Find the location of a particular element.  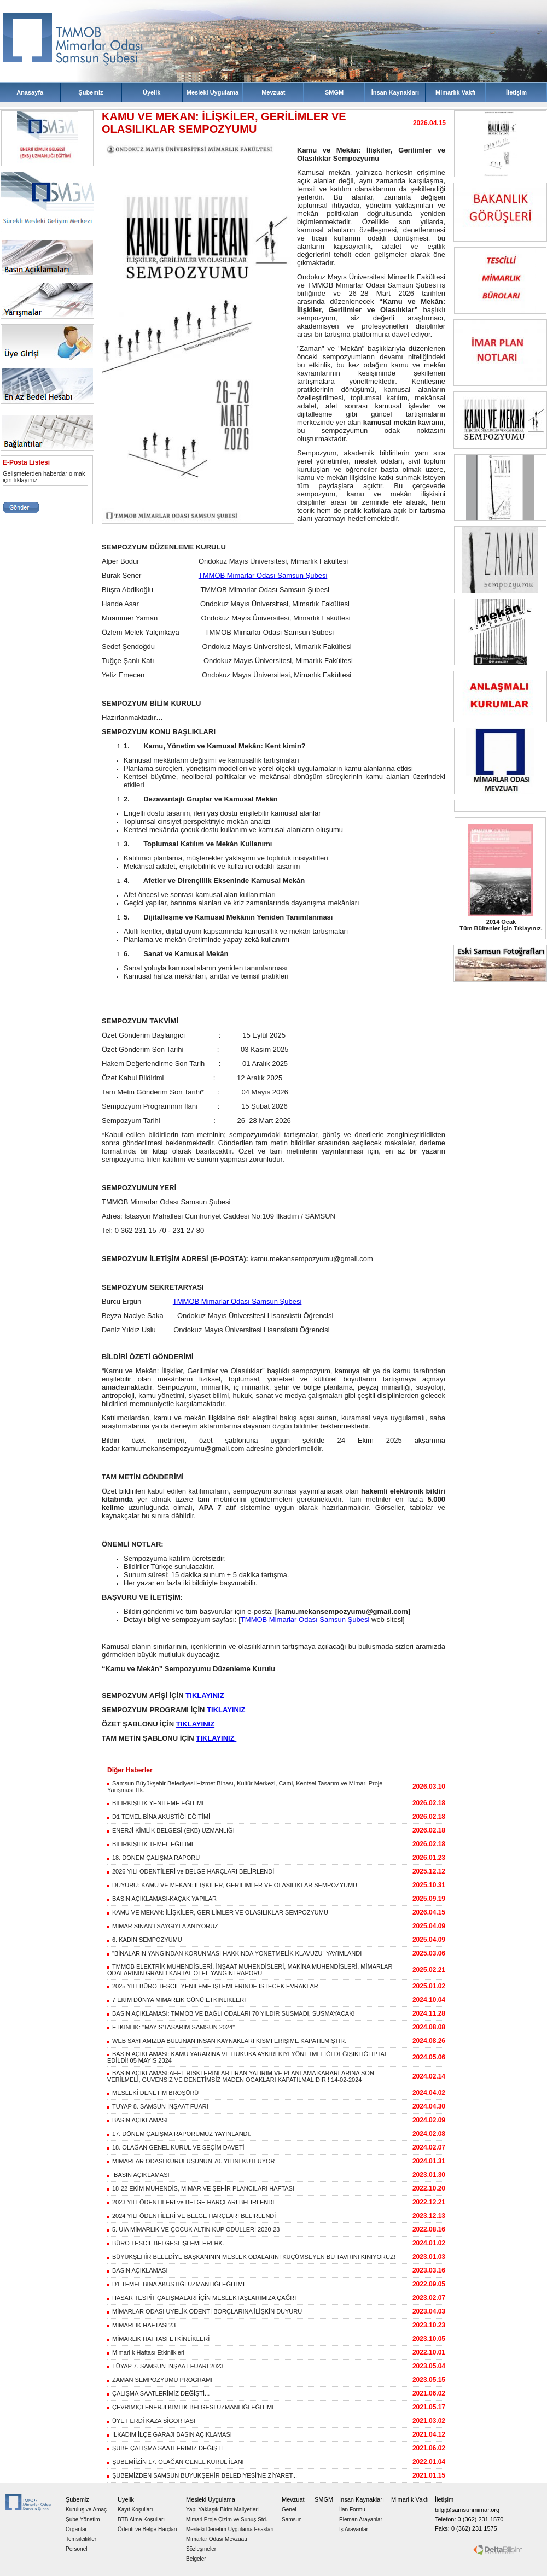

18. DÖNEM ÇALIŞMA RAPORU is located at coordinates (153, 1857).